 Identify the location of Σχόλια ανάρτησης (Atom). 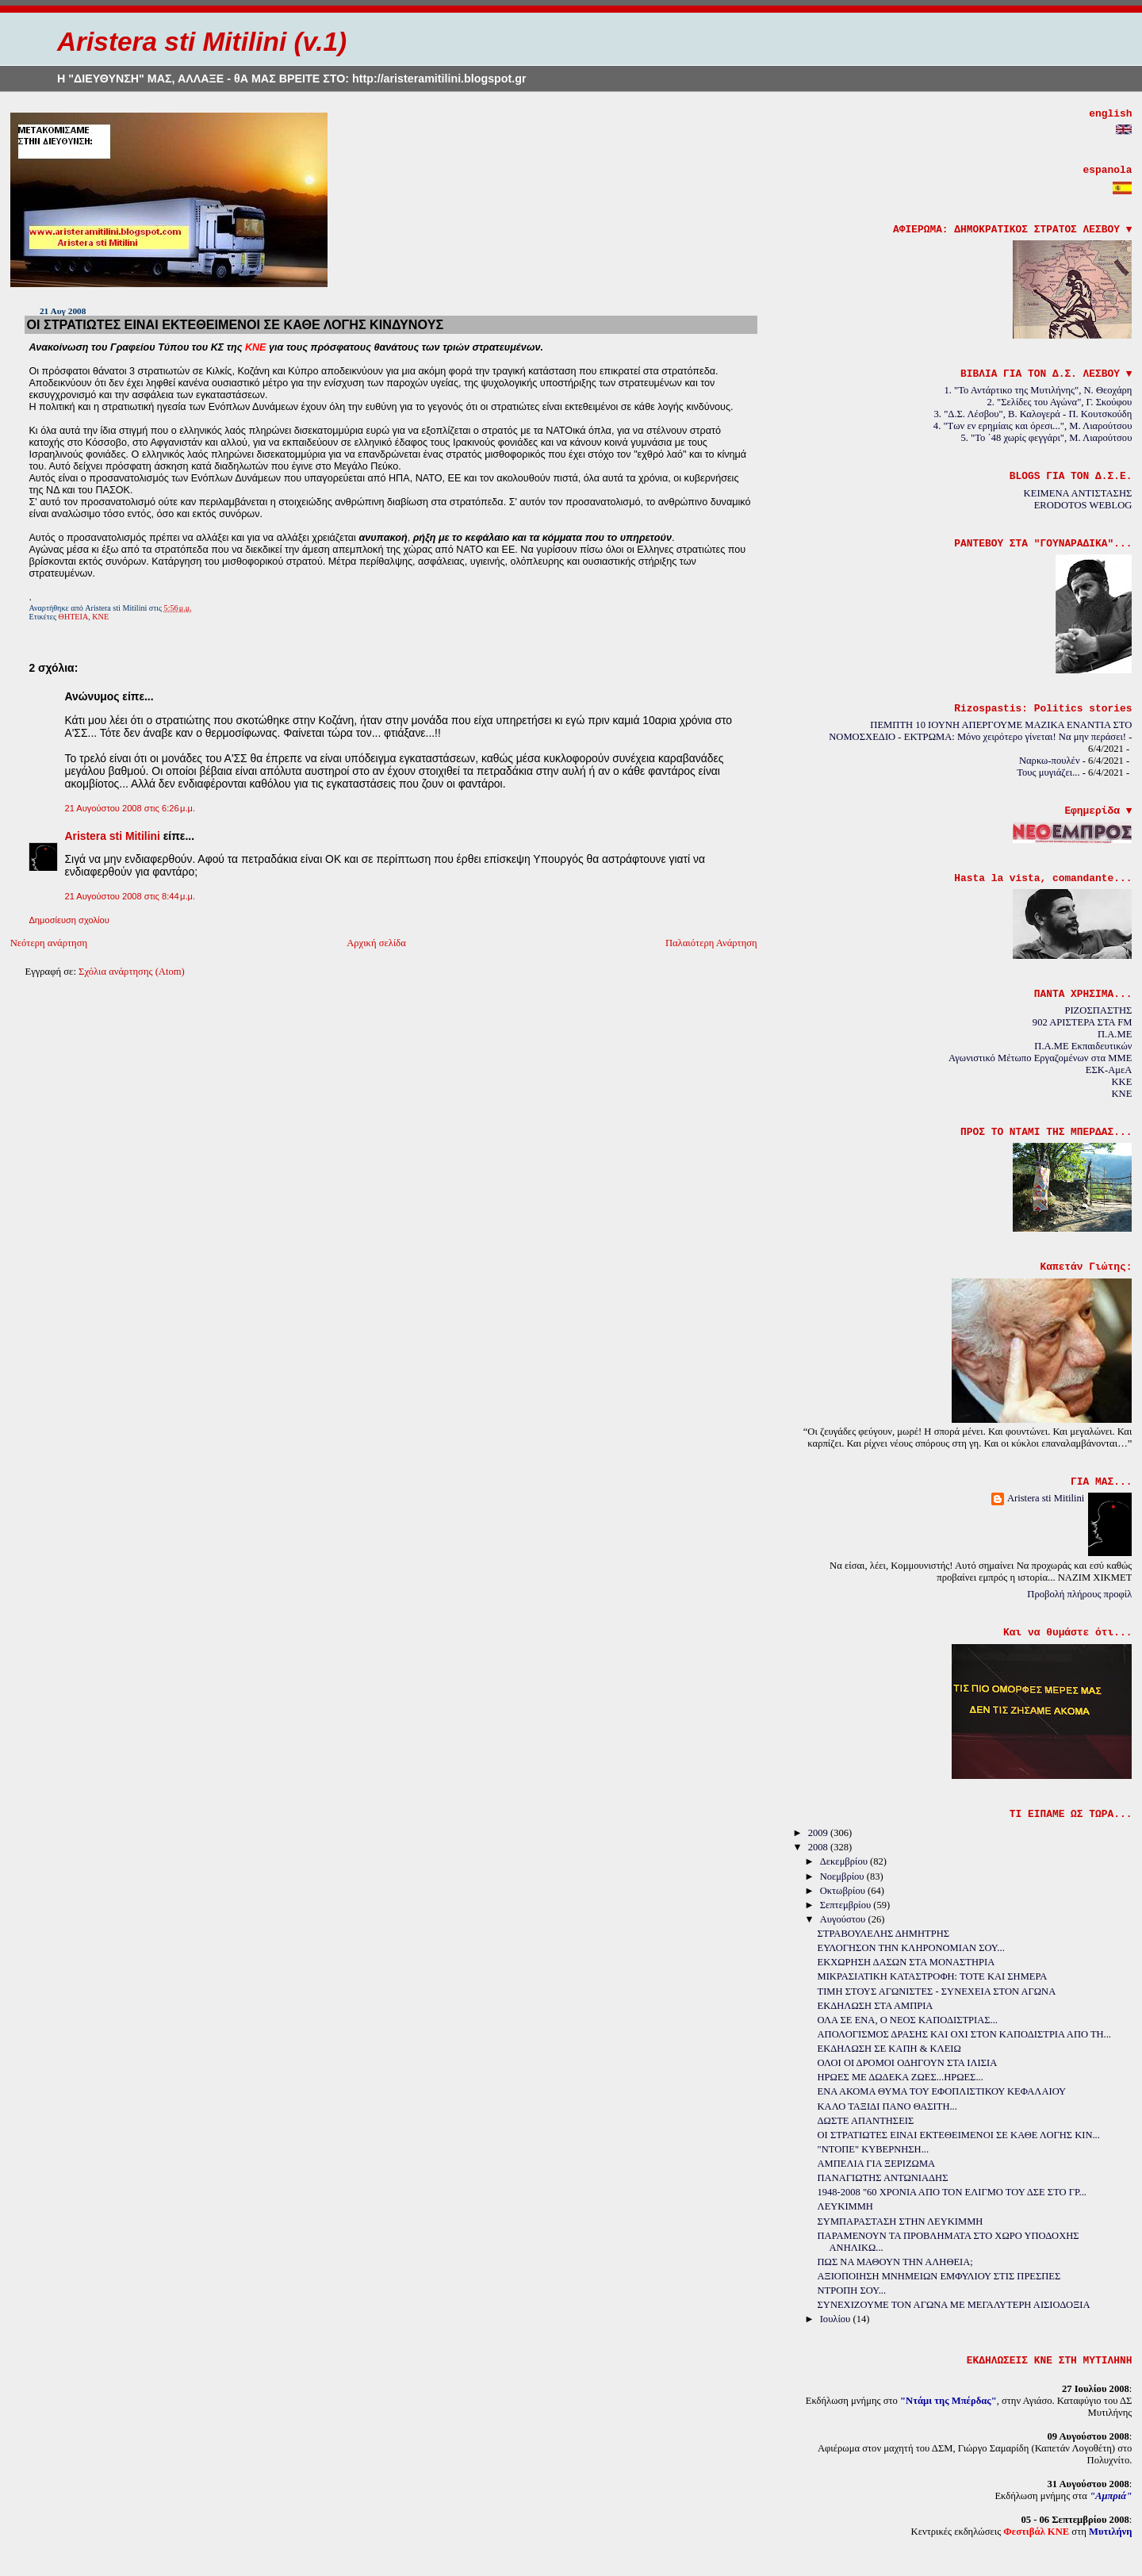
(132, 971).